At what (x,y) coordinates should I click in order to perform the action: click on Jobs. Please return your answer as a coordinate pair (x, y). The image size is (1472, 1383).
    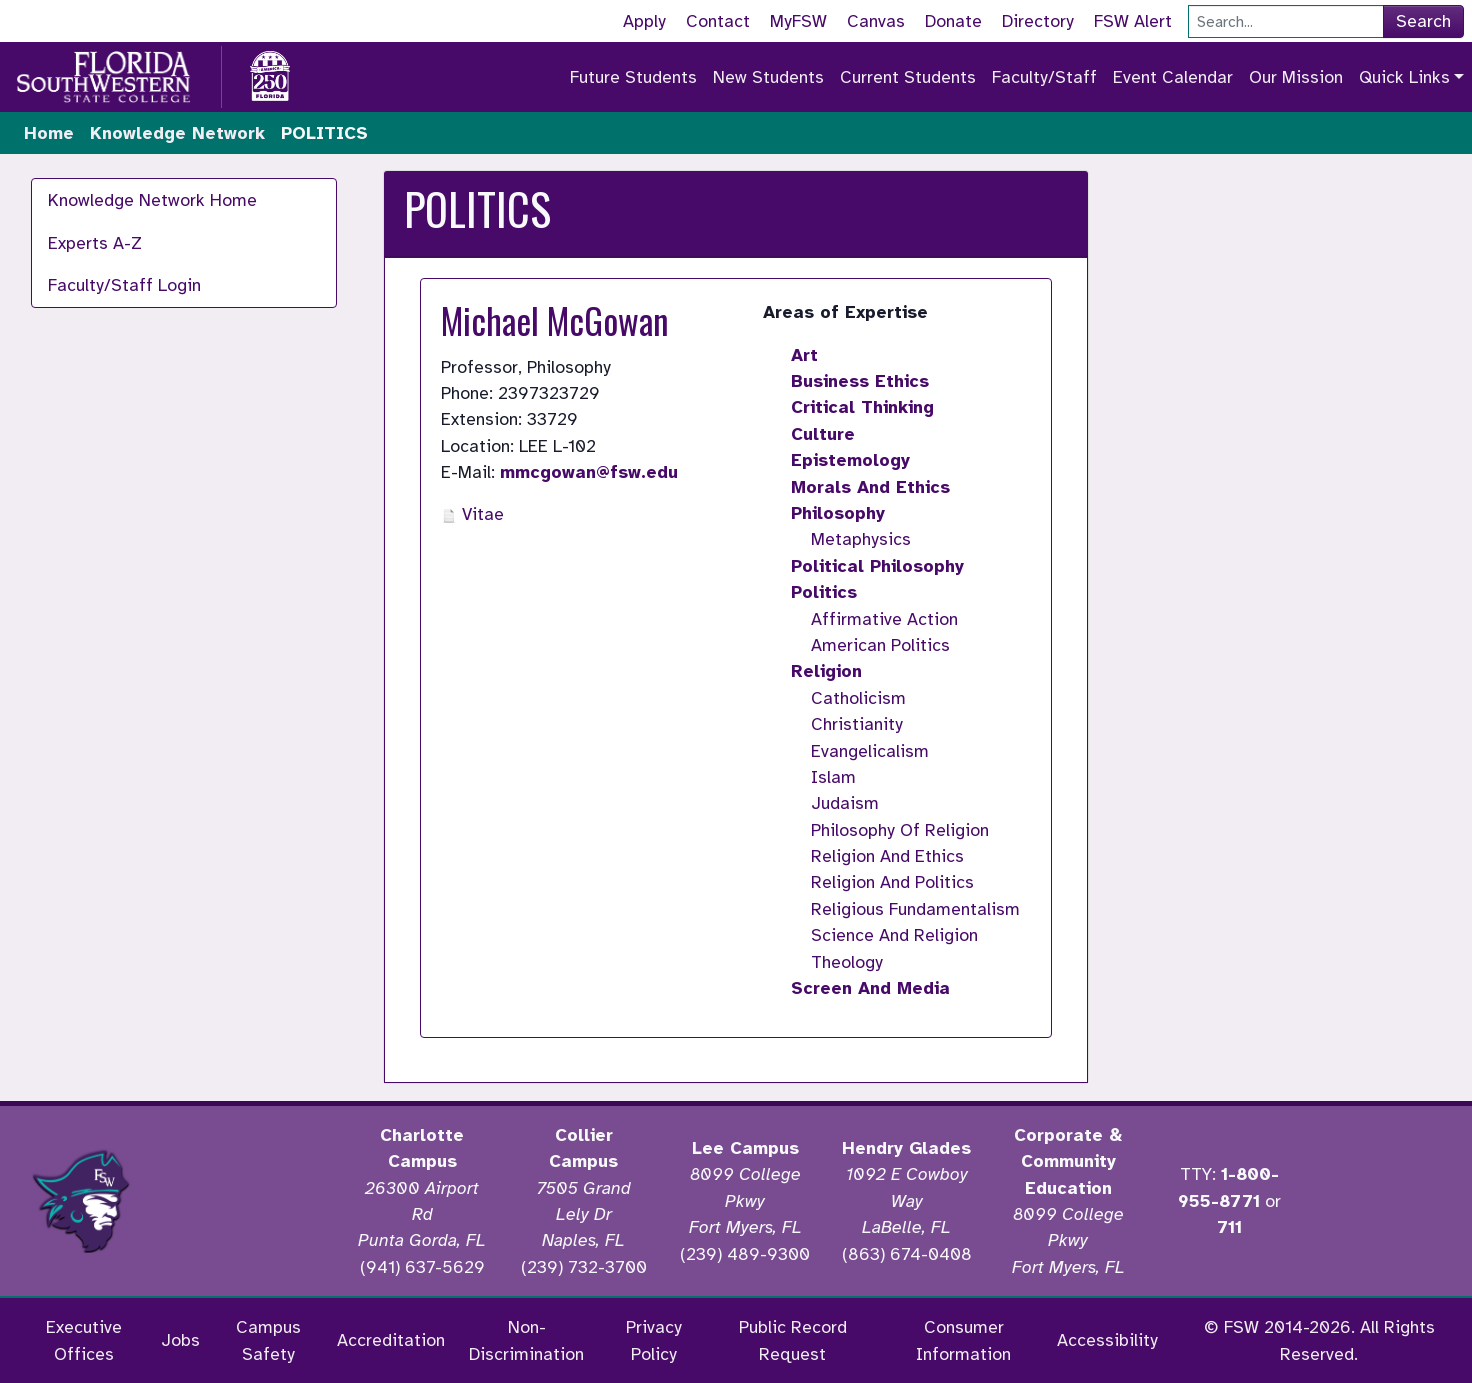
    Looking at the image, I should click on (180, 1340).